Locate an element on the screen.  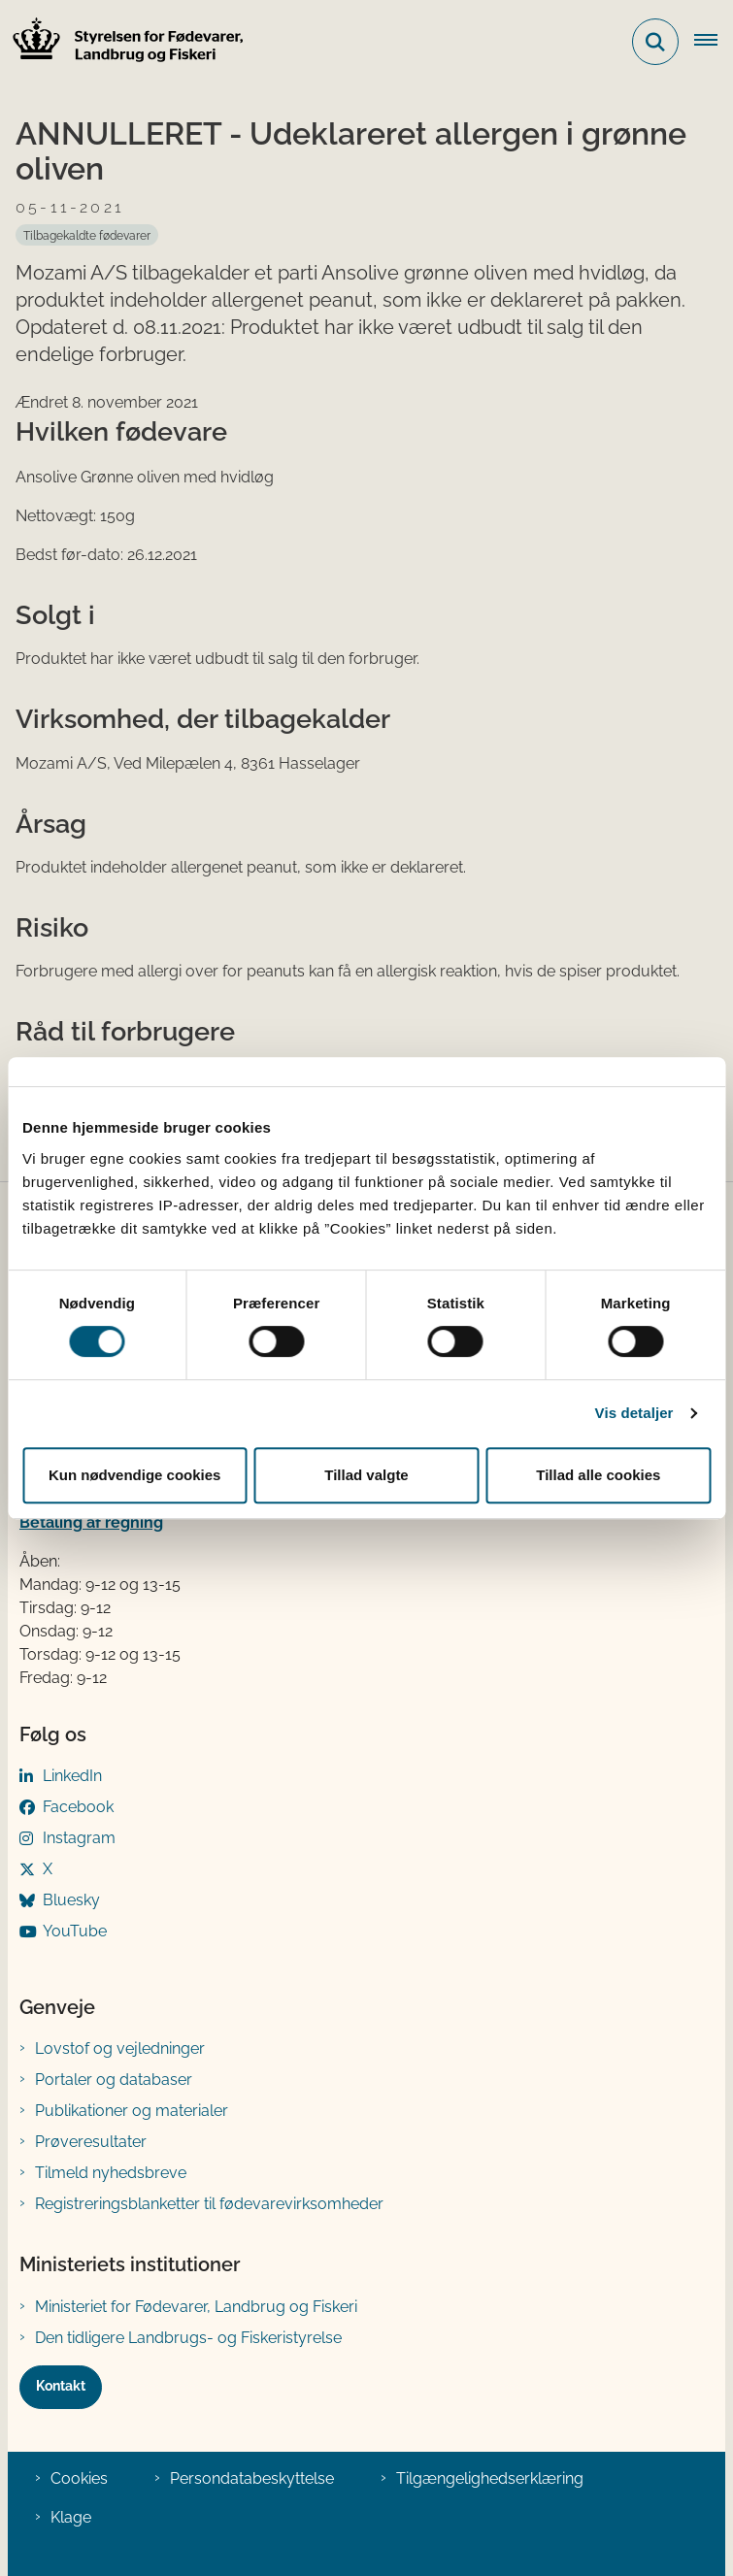
Vis detaljer is located at coordinates (634, 1412).